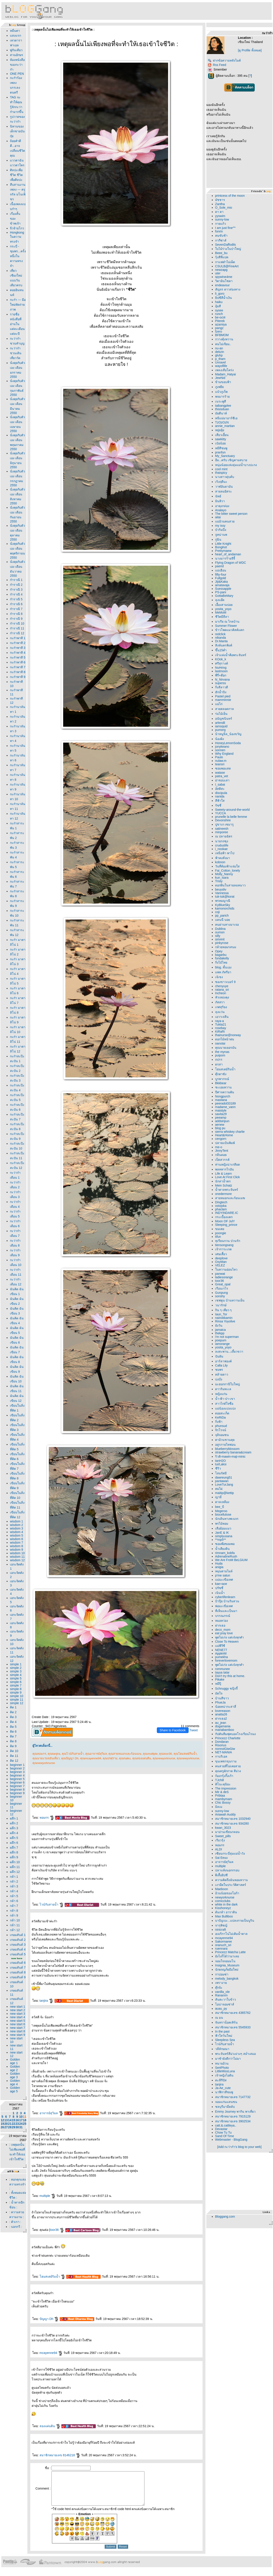 Image resolution: width=273 pixels, height=2576 pixels. What do you see at coordinates (218, 1563) in the screenshot?
I see `Huda` at bounding box center [218, 1563].